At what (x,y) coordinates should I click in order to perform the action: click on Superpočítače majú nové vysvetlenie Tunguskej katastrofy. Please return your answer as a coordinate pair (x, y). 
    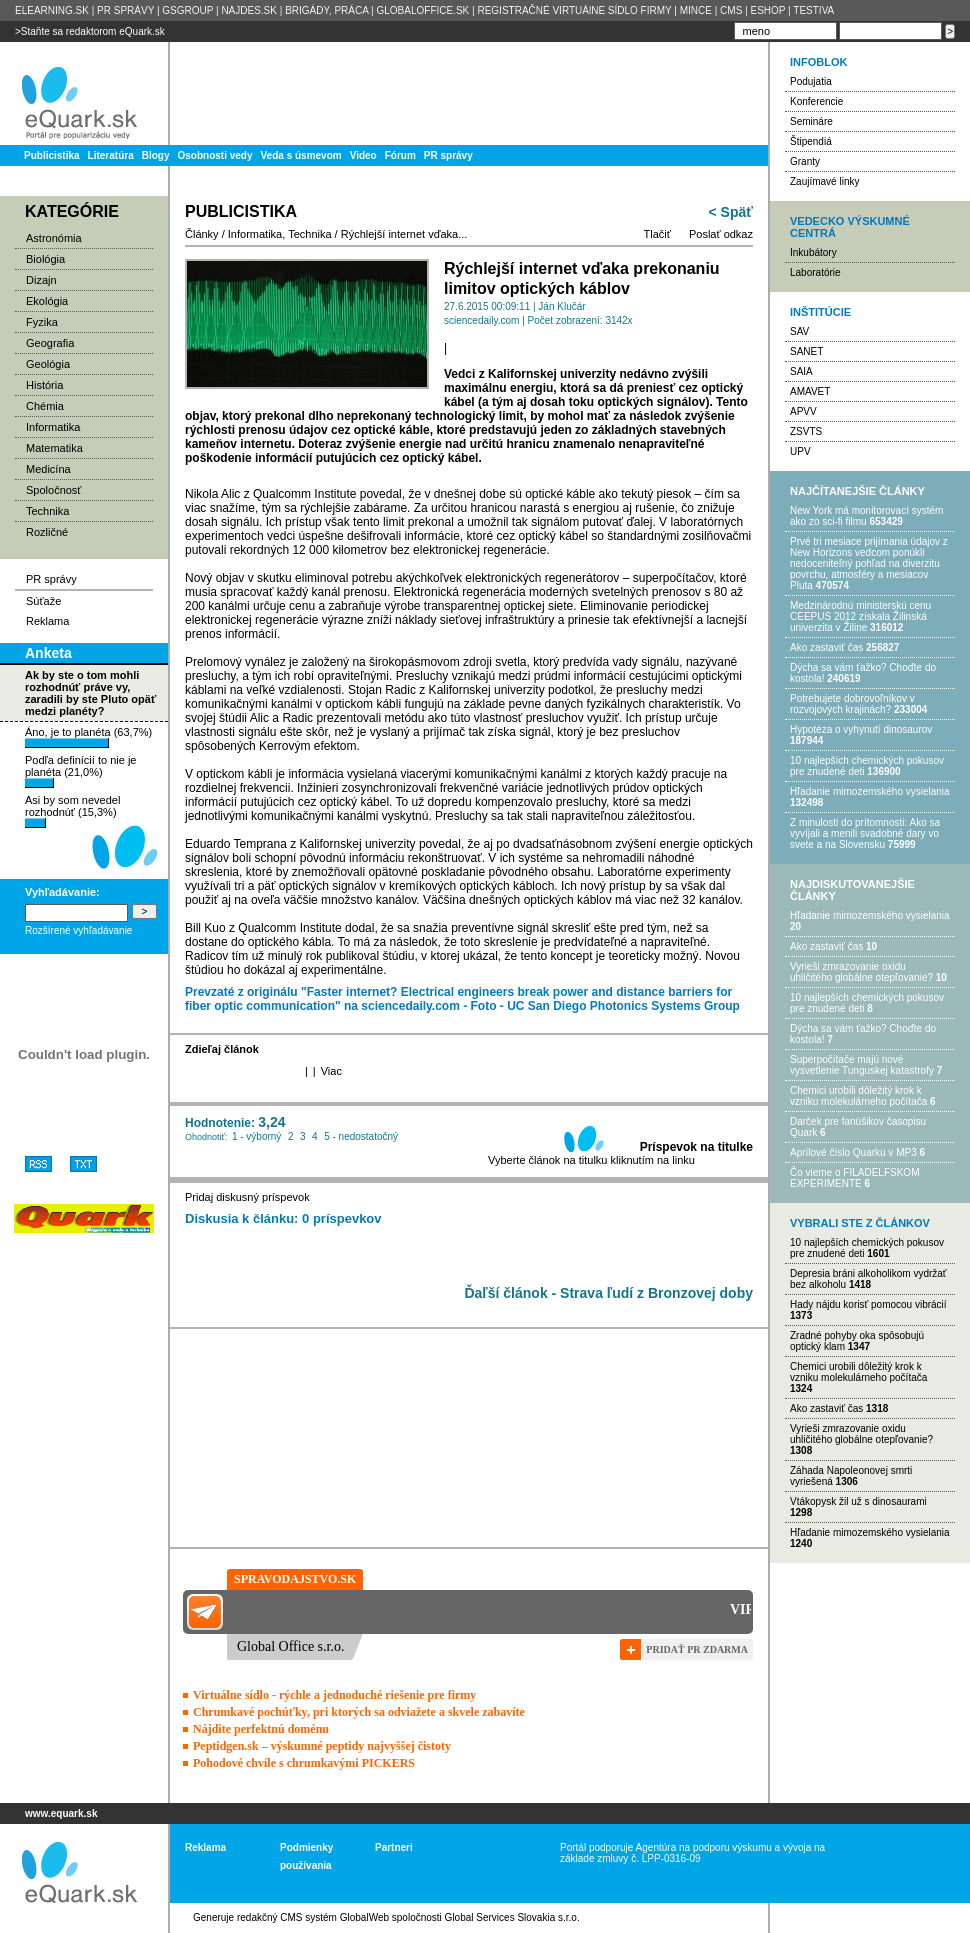
    Looking at the image, I should click on (862, 1065).